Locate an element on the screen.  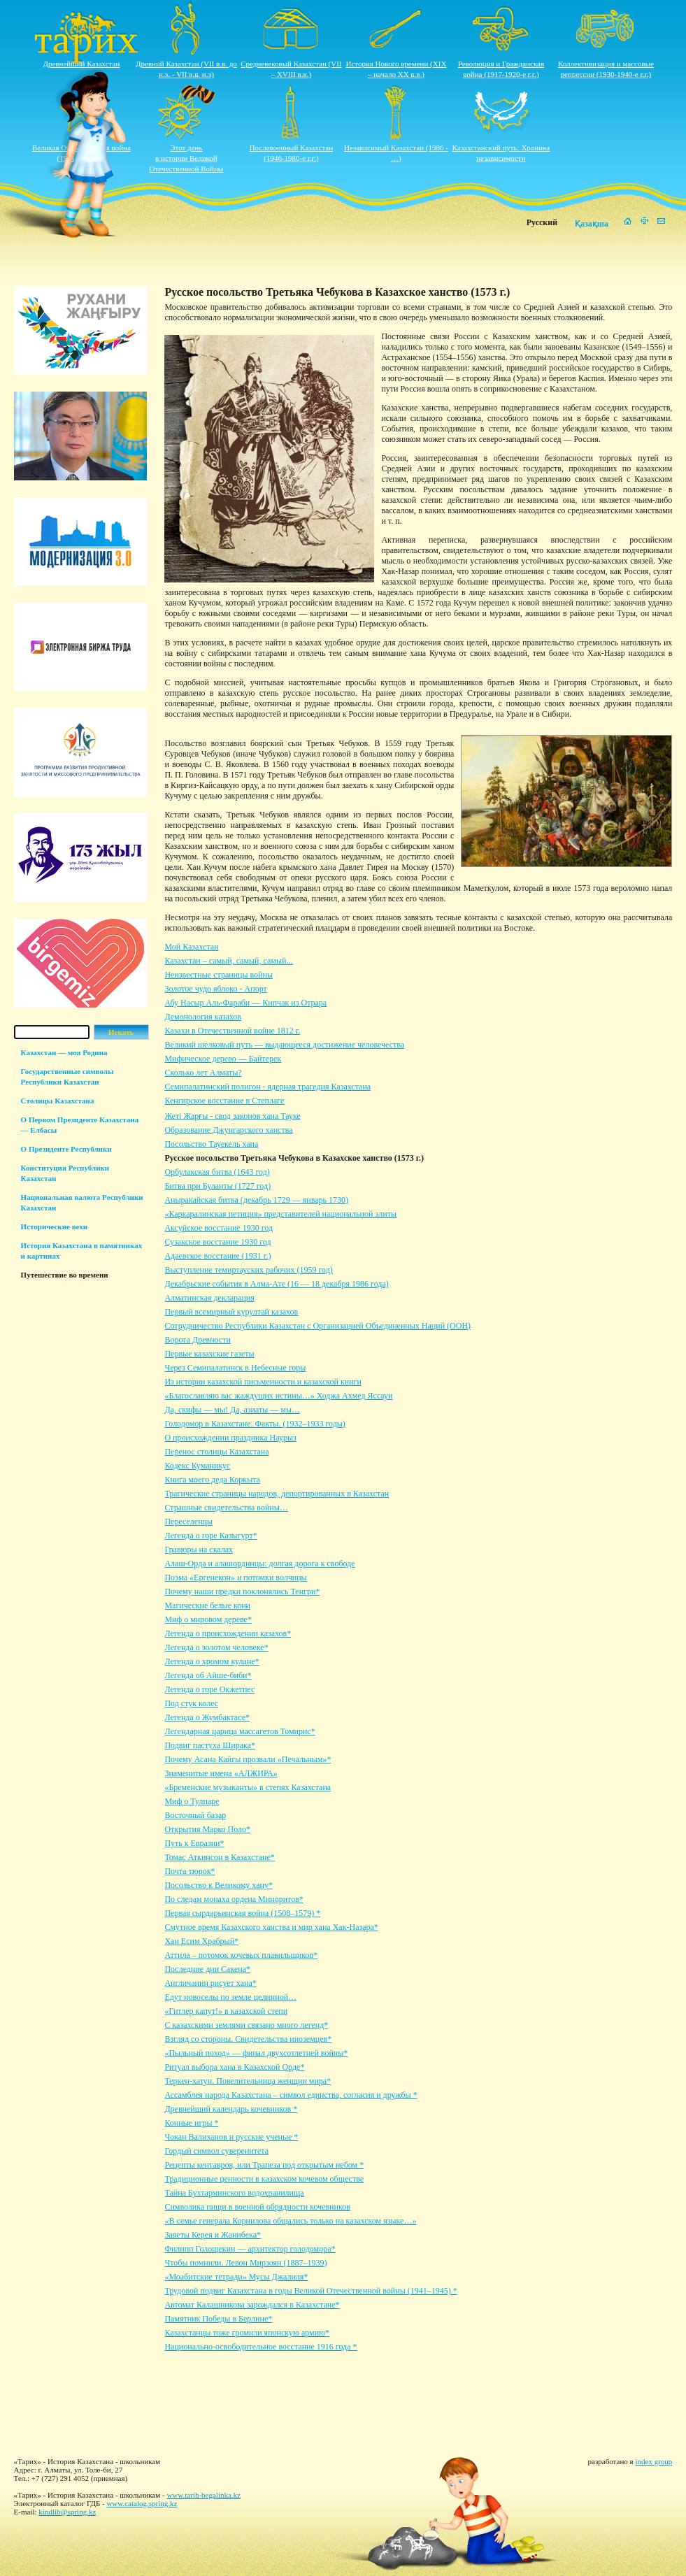
Да, скифы — мы! Да, азиаты — мы… is located at coordinates (232, 1410).